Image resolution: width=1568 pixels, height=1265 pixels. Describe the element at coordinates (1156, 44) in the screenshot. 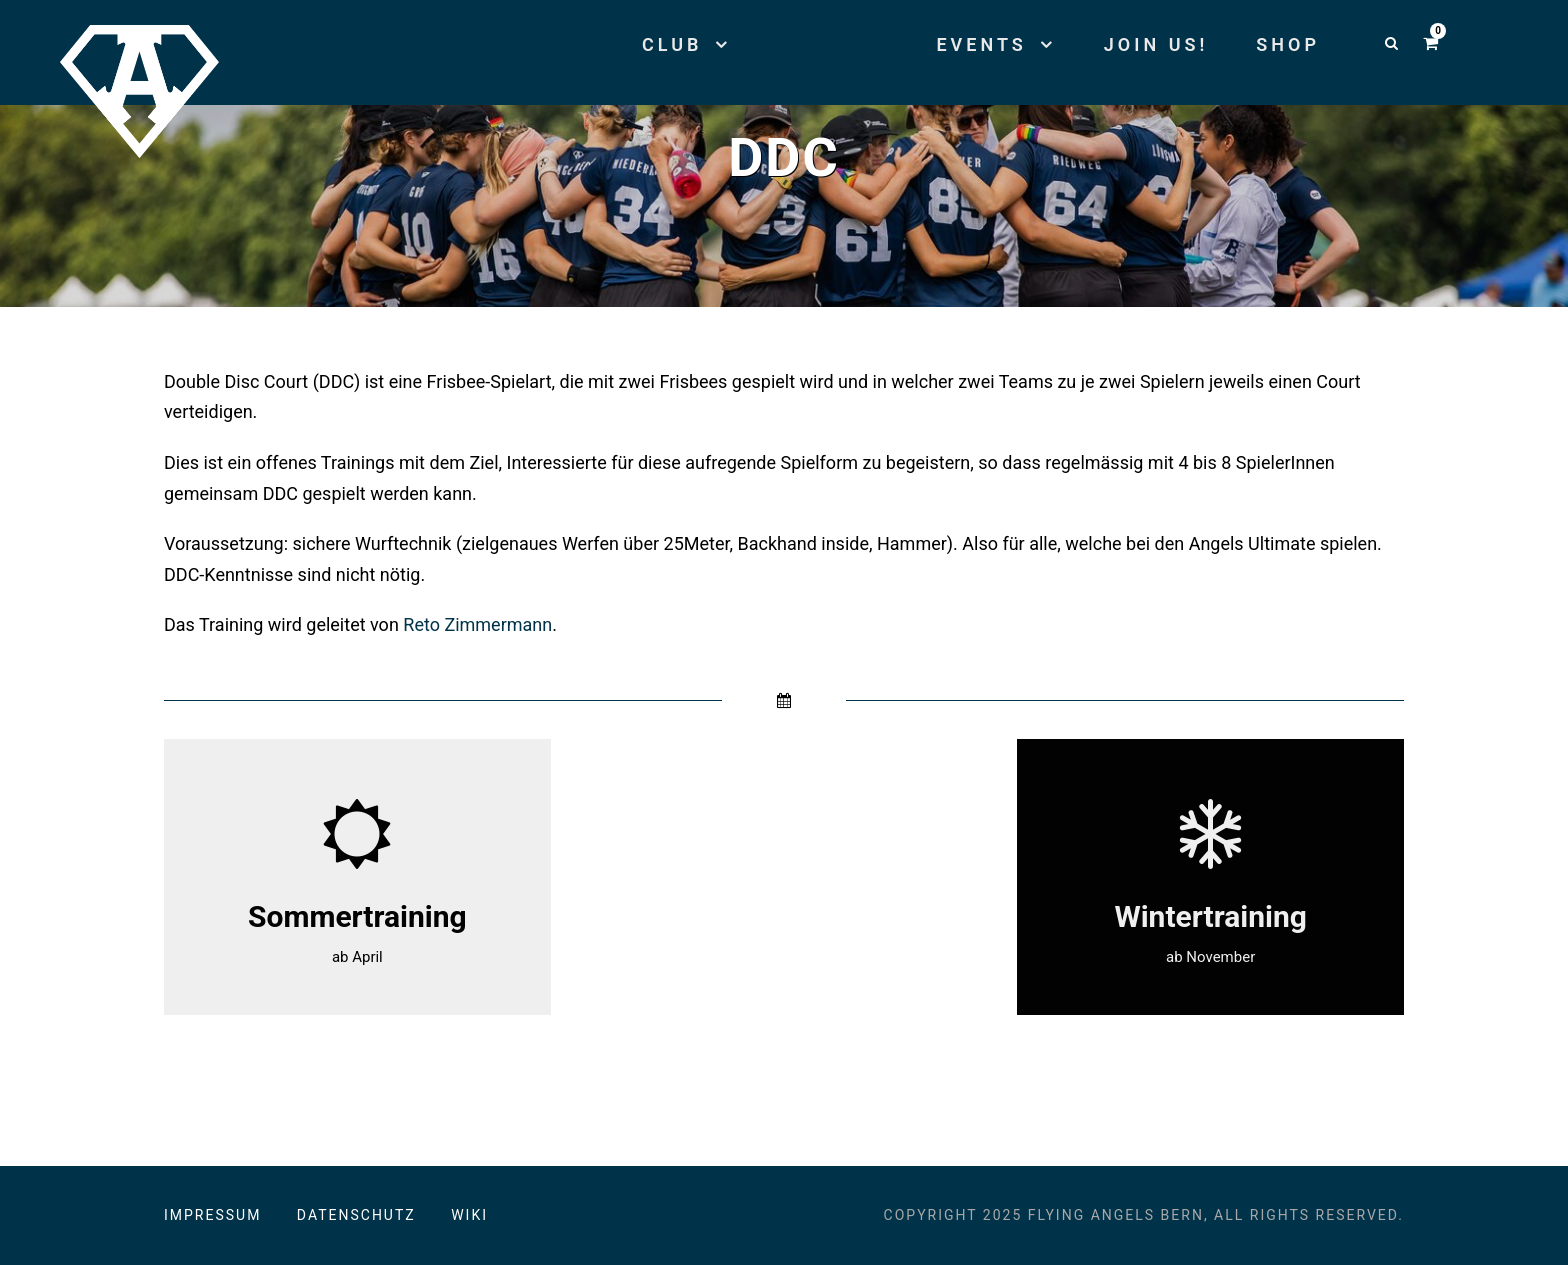

I see `Join us!` at that location.